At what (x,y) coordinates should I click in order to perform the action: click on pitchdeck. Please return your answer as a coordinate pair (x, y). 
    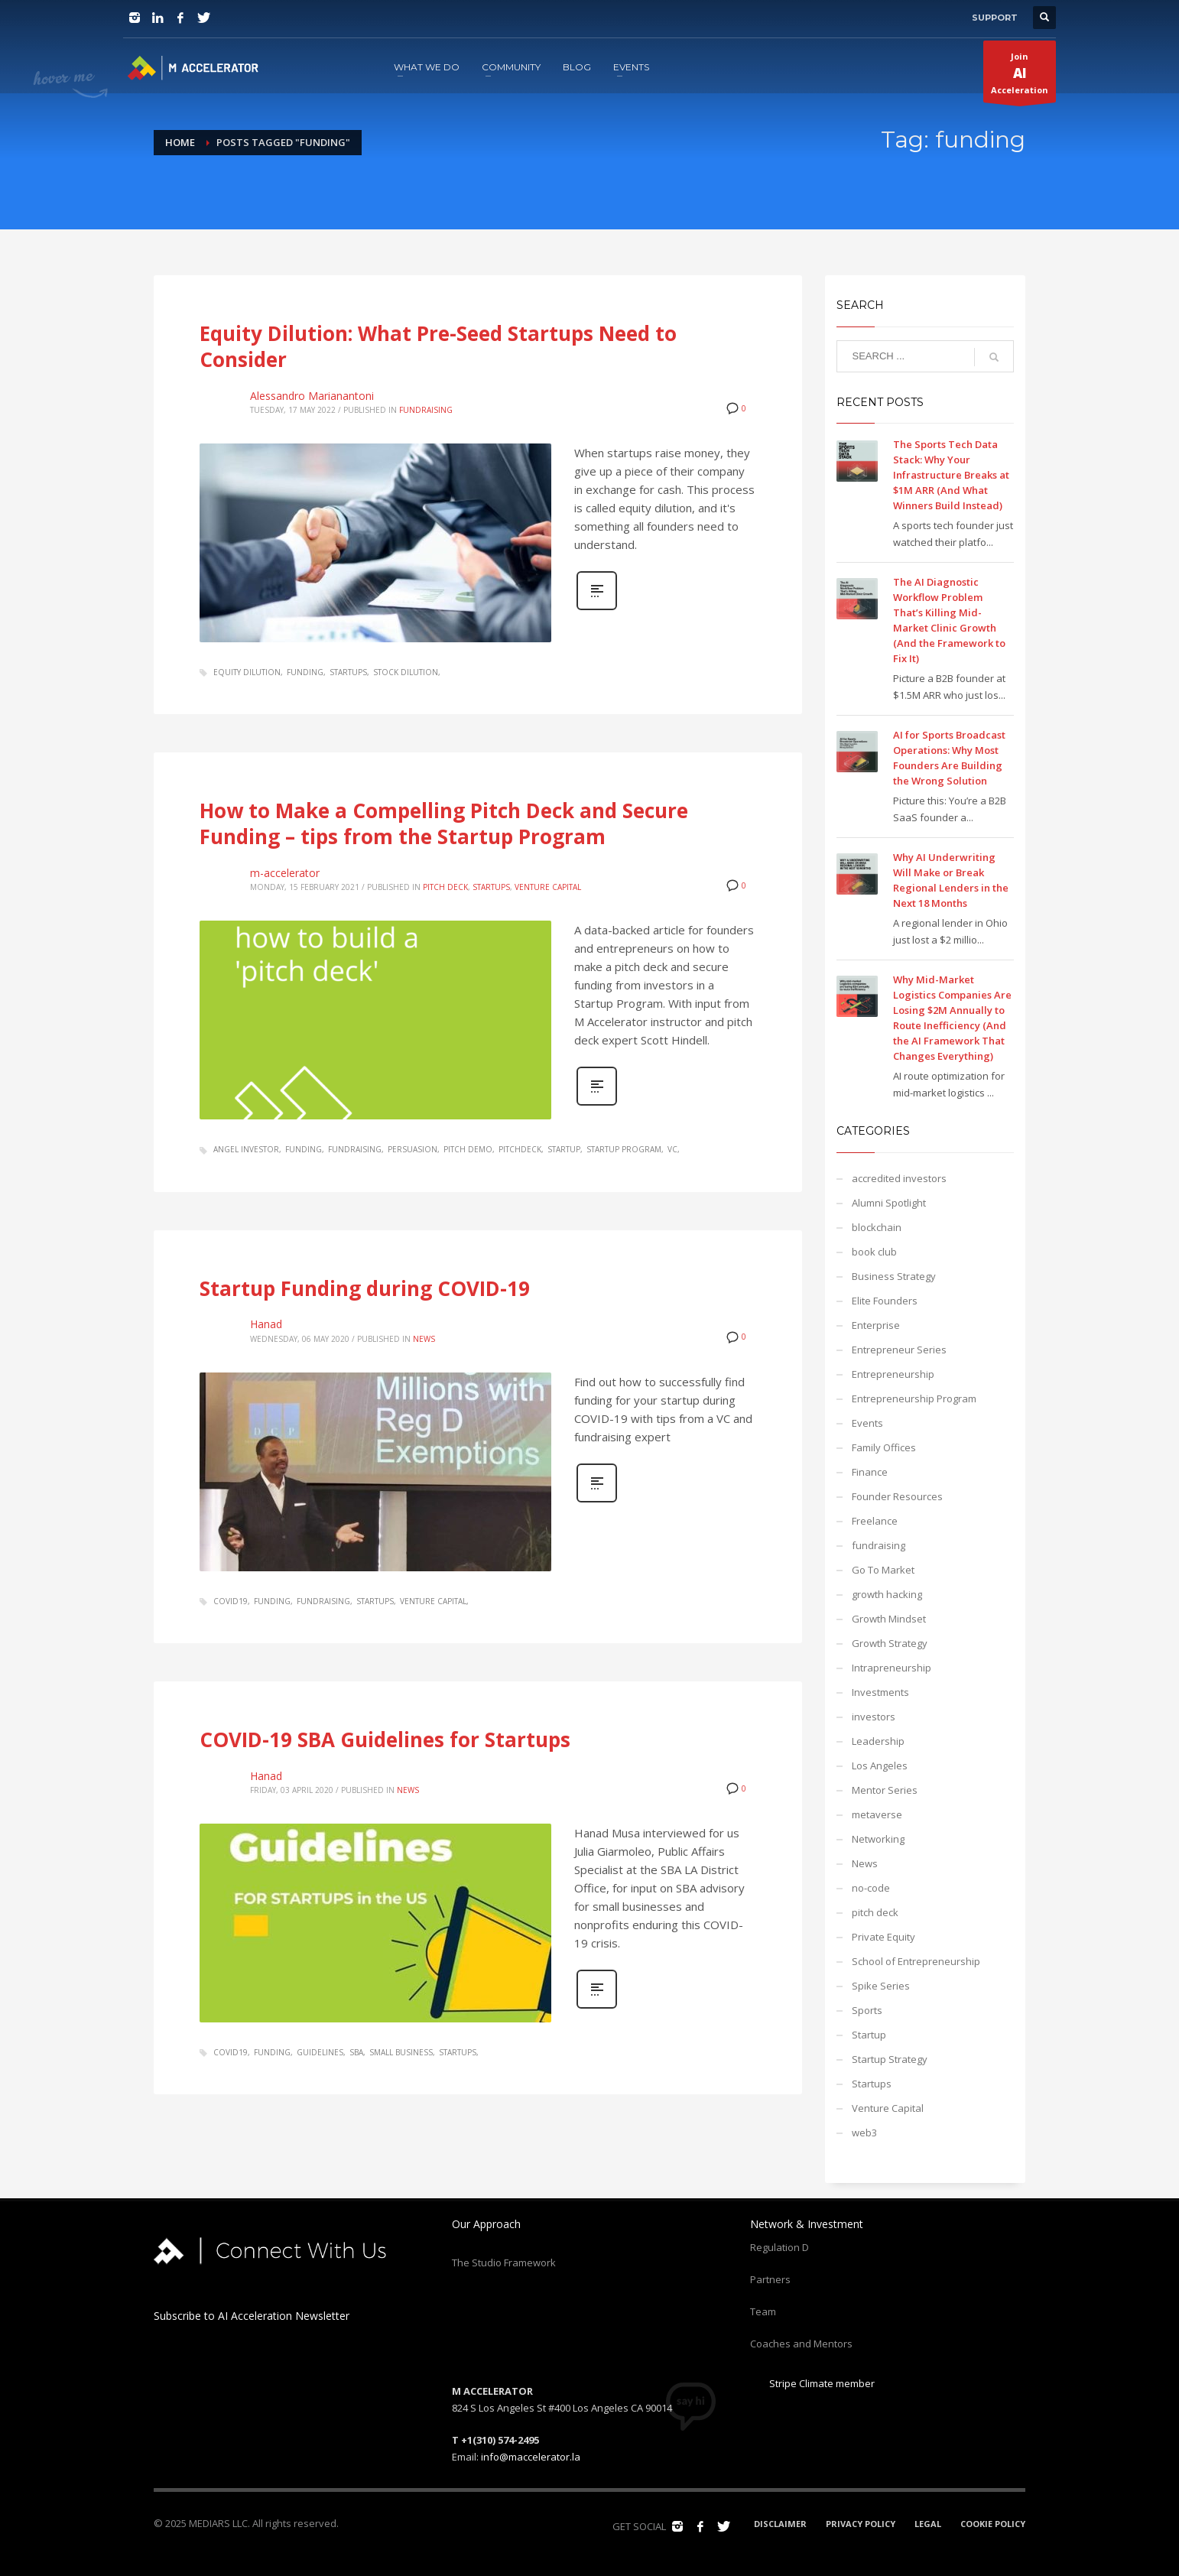
    Looking at the image, I should click on (520, 1149).